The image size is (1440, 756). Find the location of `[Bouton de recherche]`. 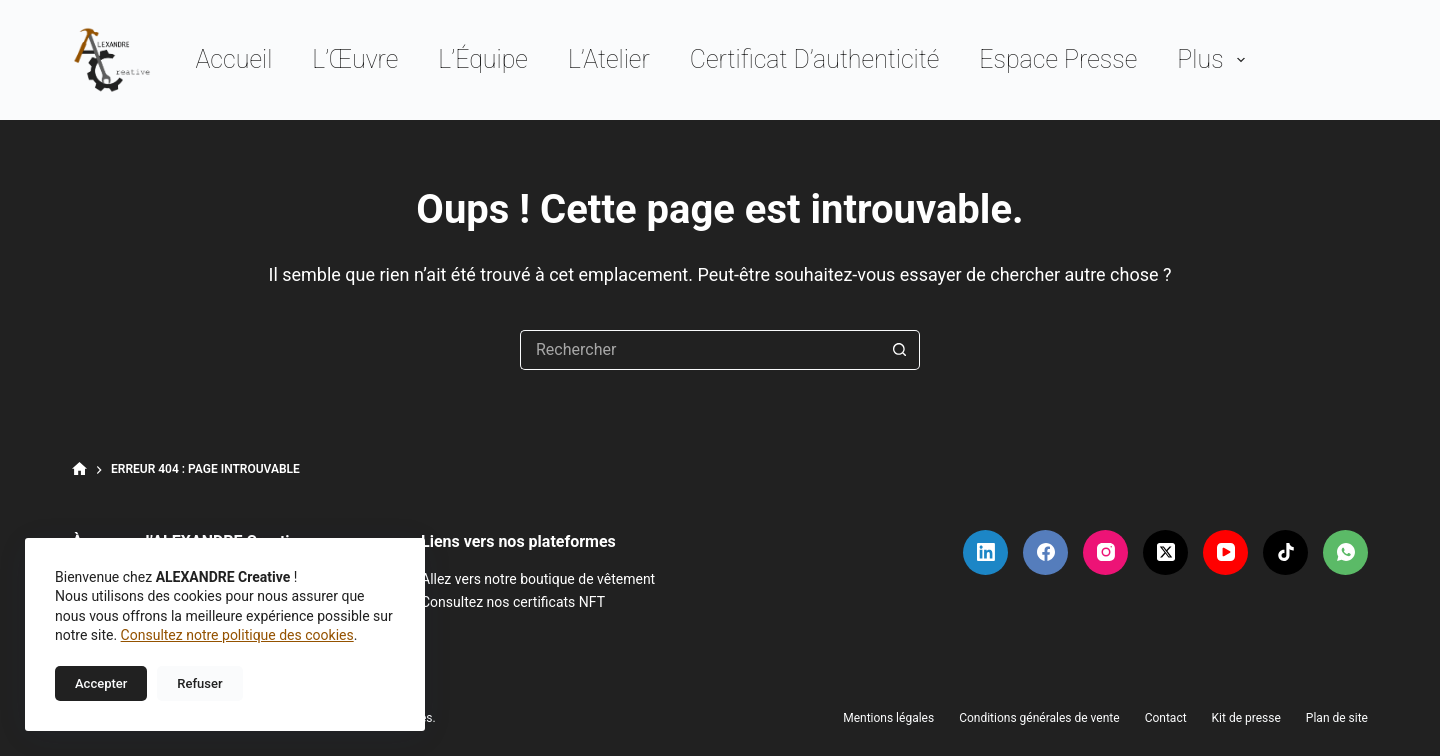

[Bouton de recherche] is located at coordinates (900, 350).